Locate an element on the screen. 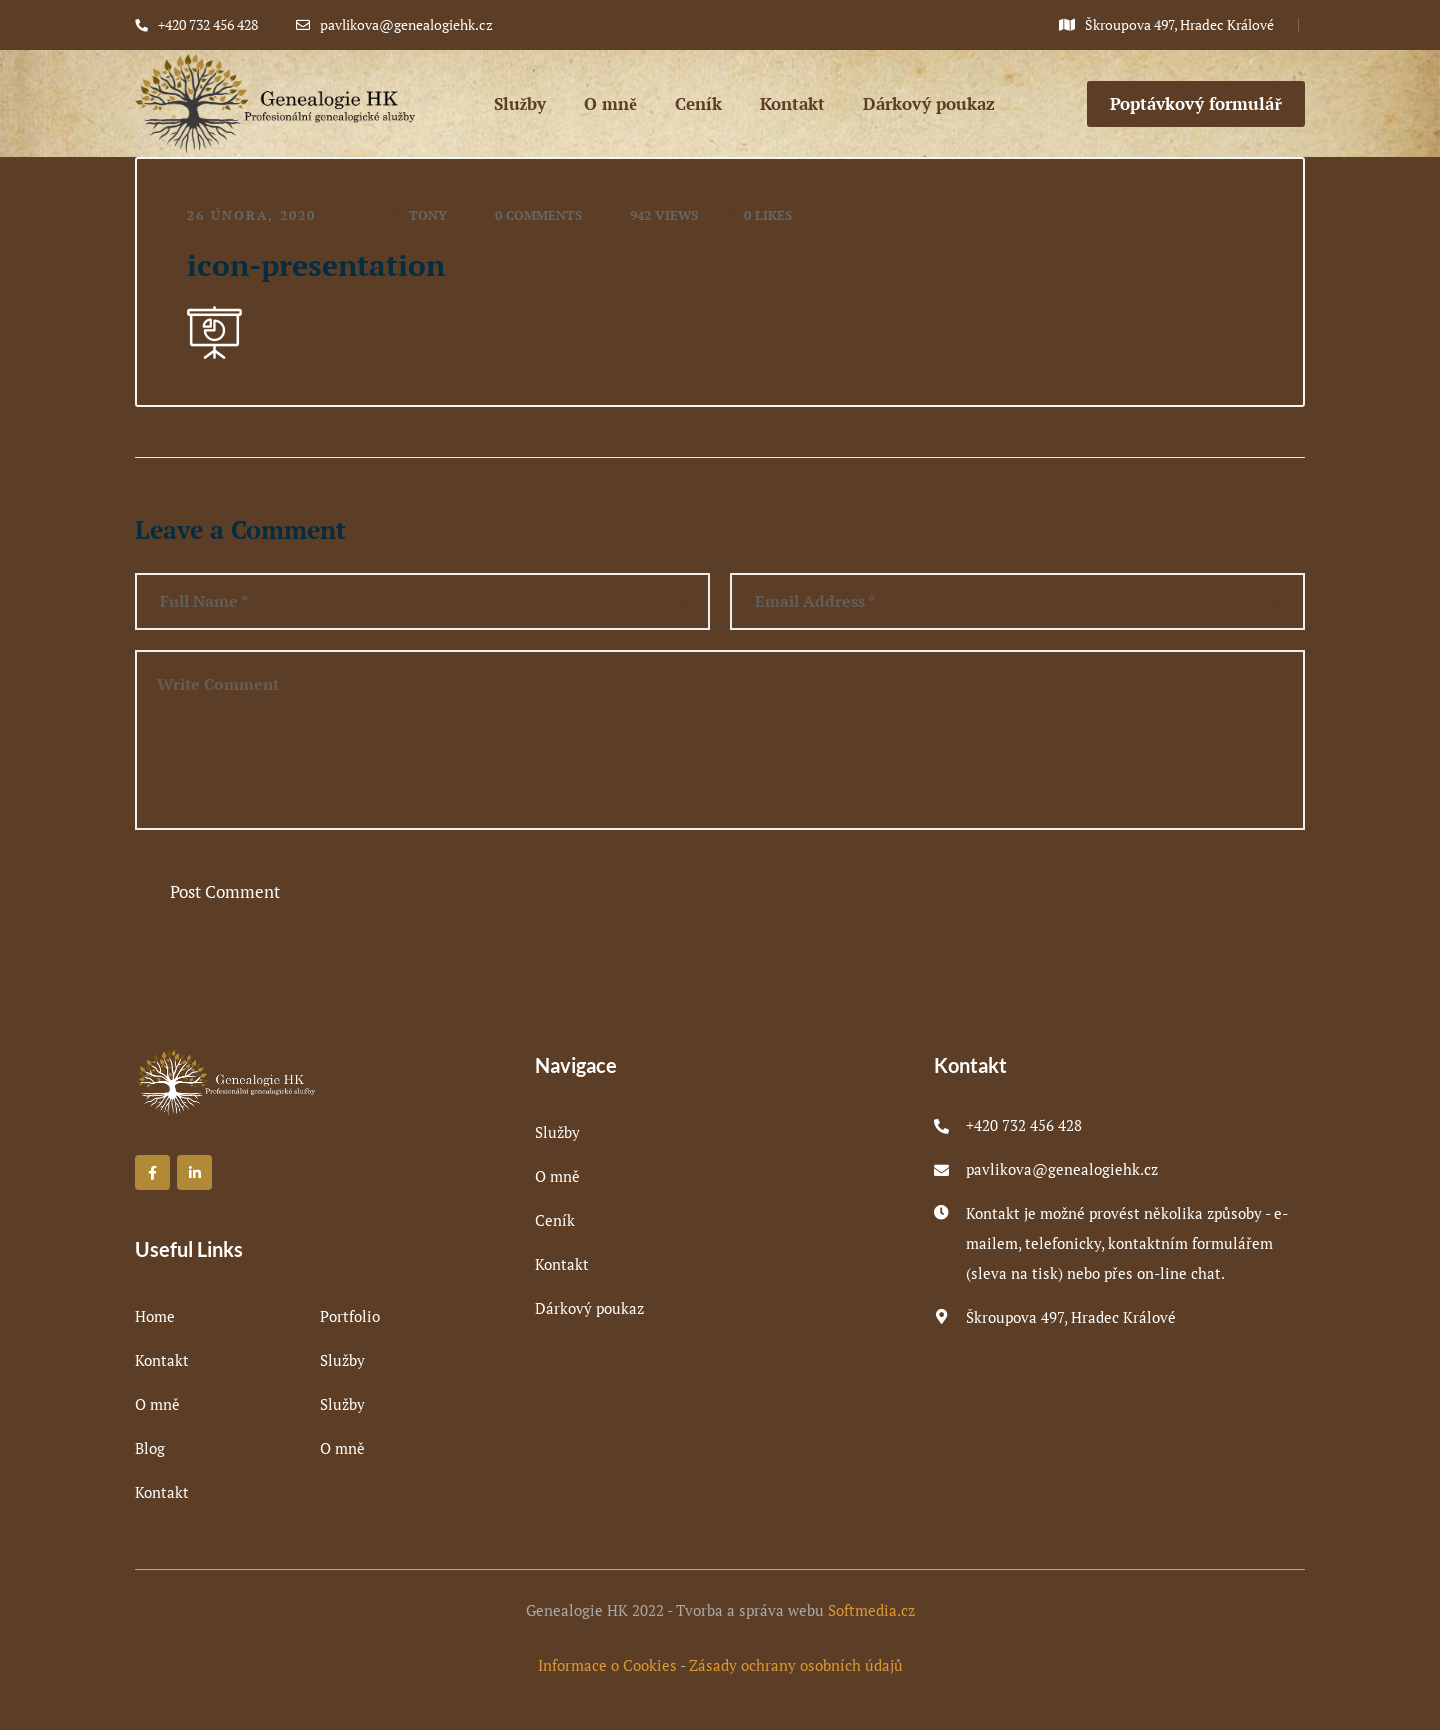 This screenshot has height=1730, width=1440. Home is located at coordinates (155, 1316).